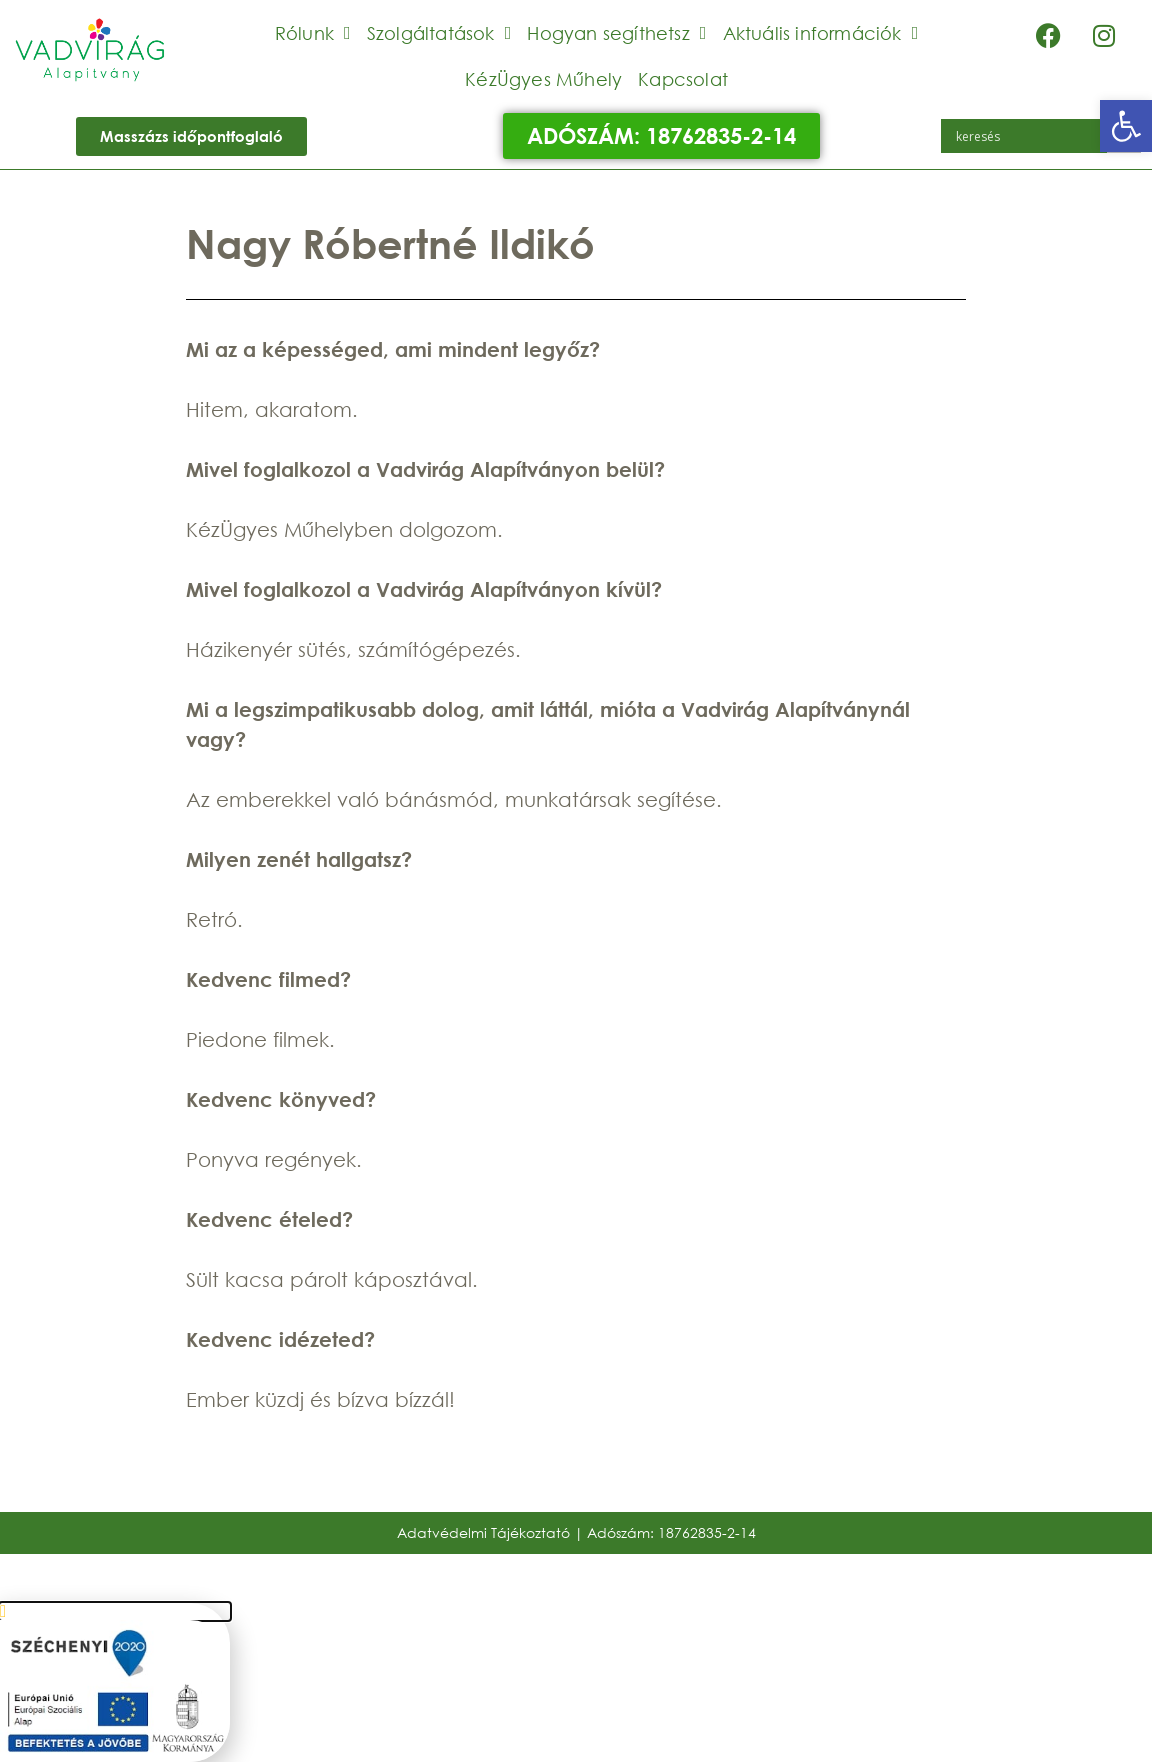 The image size is (1152, 1762). What do you see at coordinates (483, 1532) in the screenshot?
I see `Adatvédelmi Tájékoztató` at bounding box center [483, 1532].